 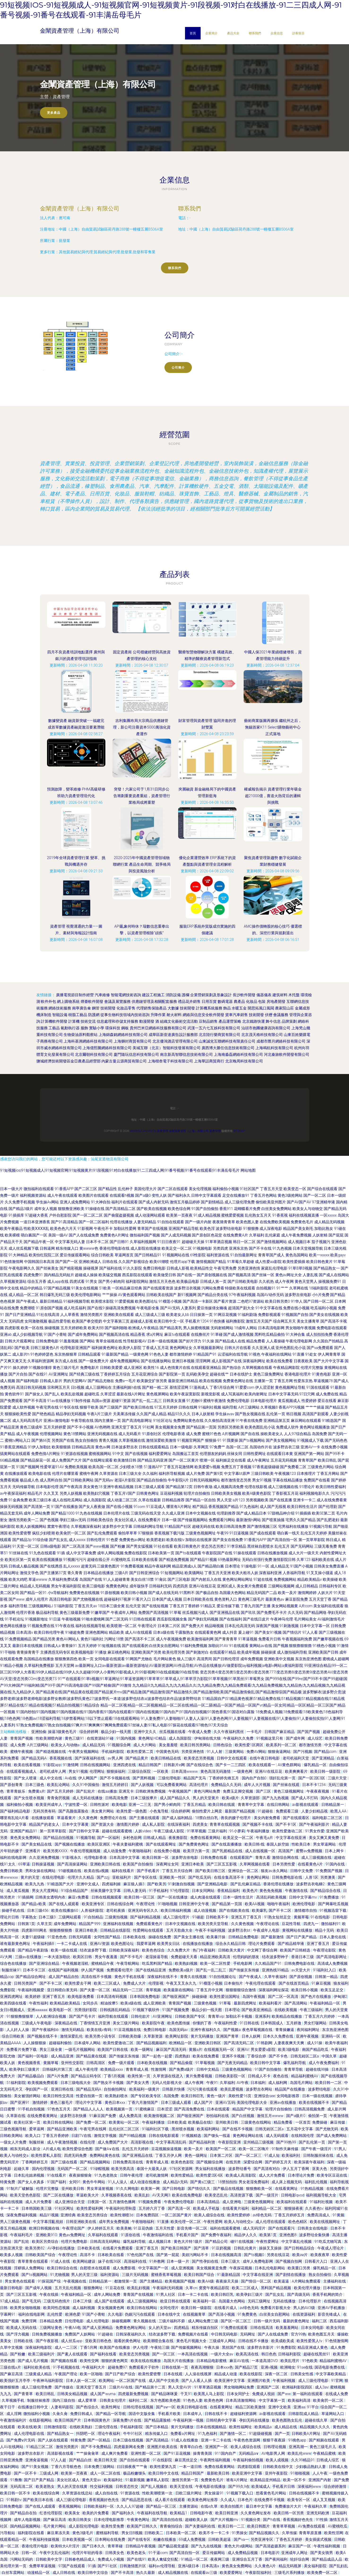 What do you see at coordinates (277, 2473) in the screenshot?
I see `亚州午夜影院` at bounding box center [277, 2473].